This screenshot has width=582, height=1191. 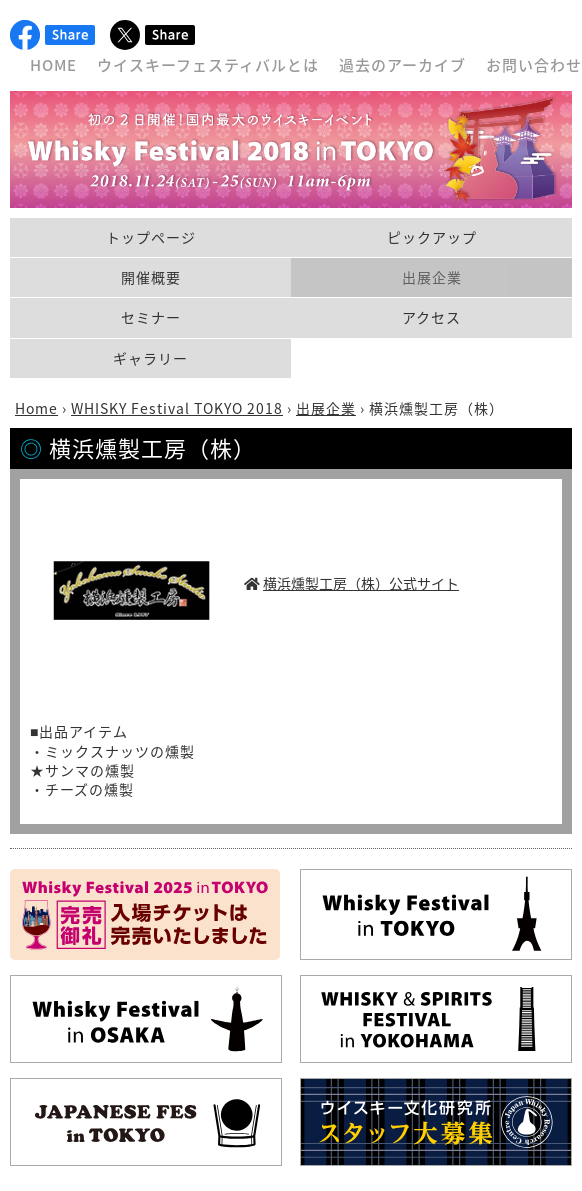 I want to click on 横浜燻製工房（株）公式サイト, so click(x=361, y=583).